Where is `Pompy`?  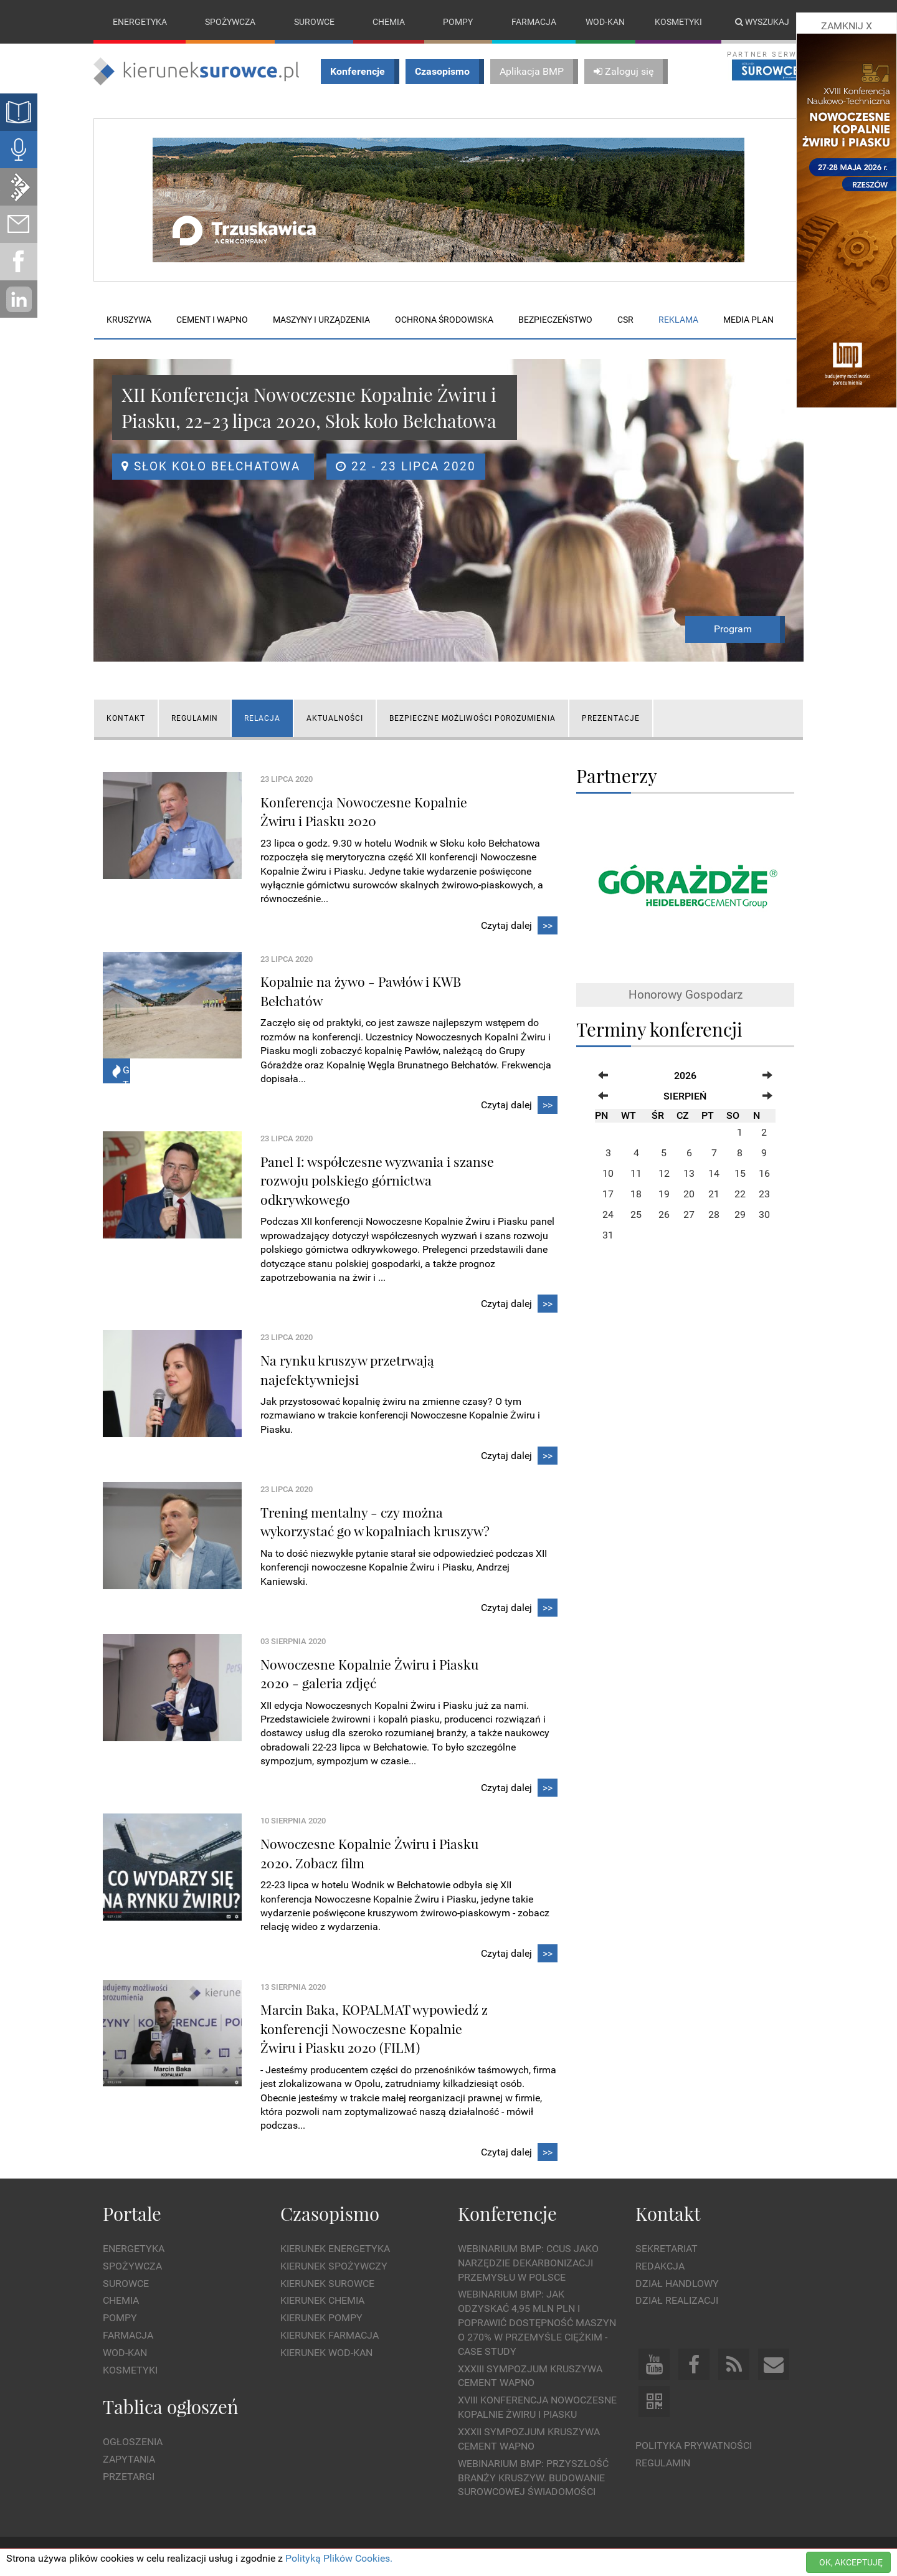
Pompy is located at coordinates (458, 22).